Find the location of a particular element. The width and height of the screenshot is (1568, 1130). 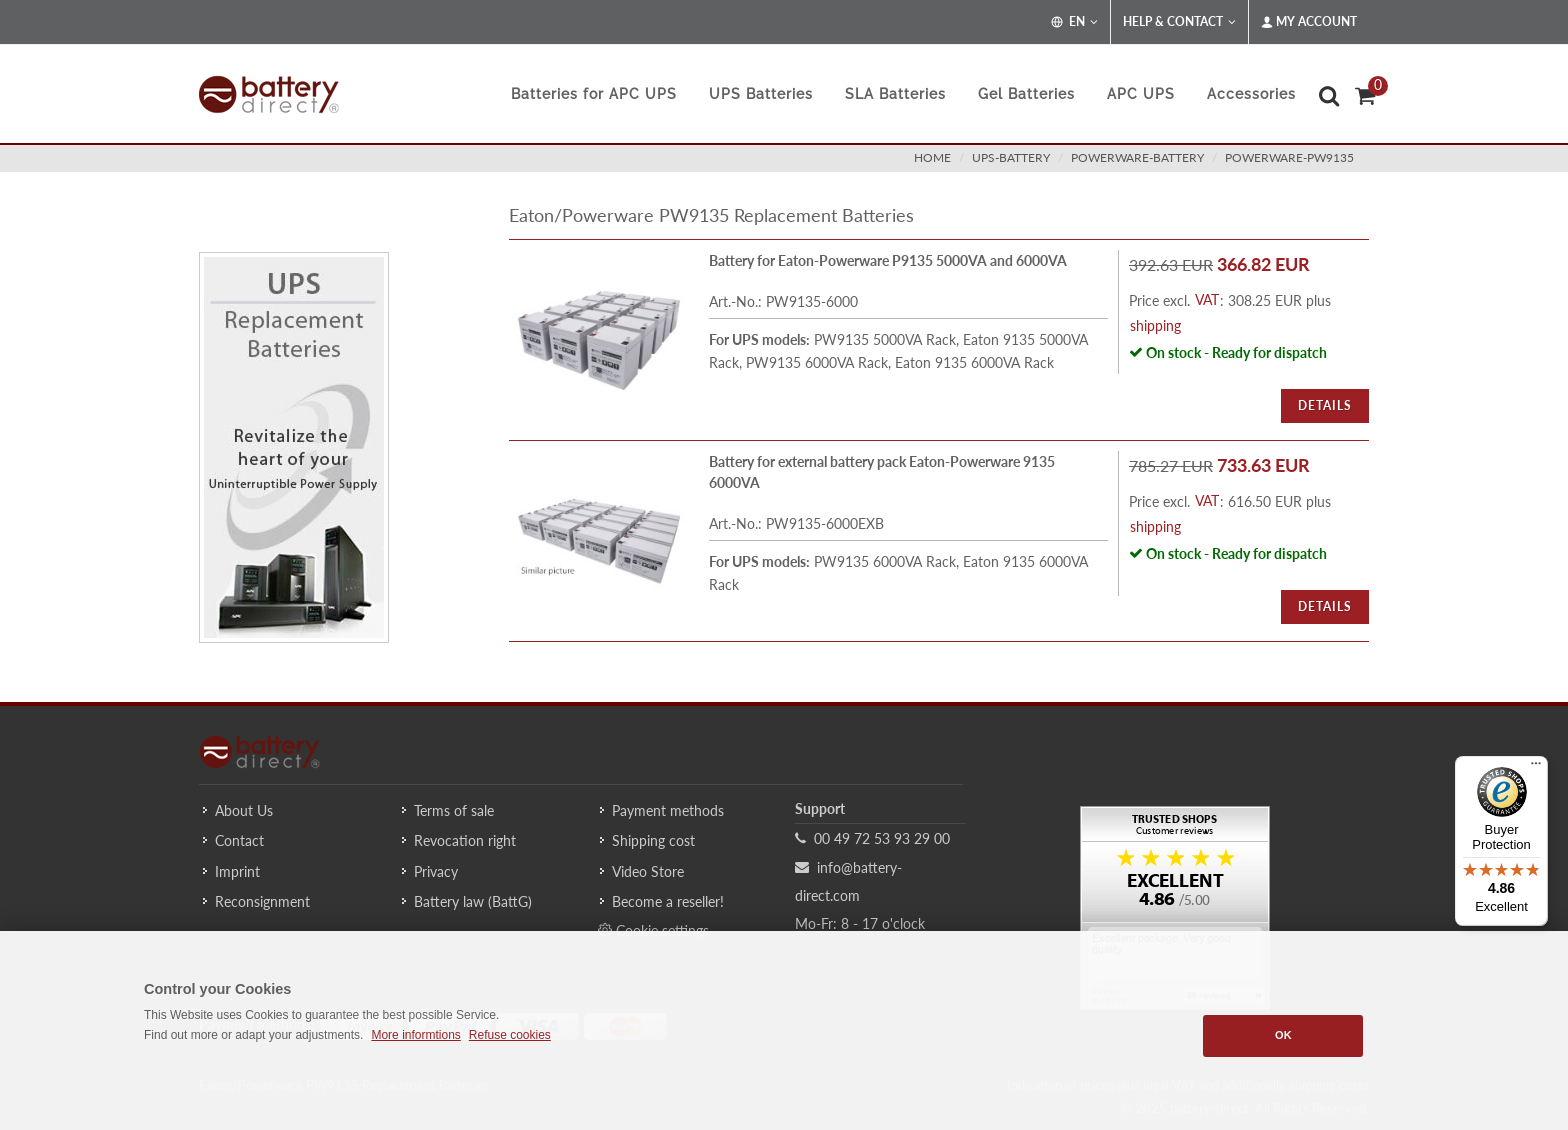

ups-battery is located at coordinates (1011, 157).